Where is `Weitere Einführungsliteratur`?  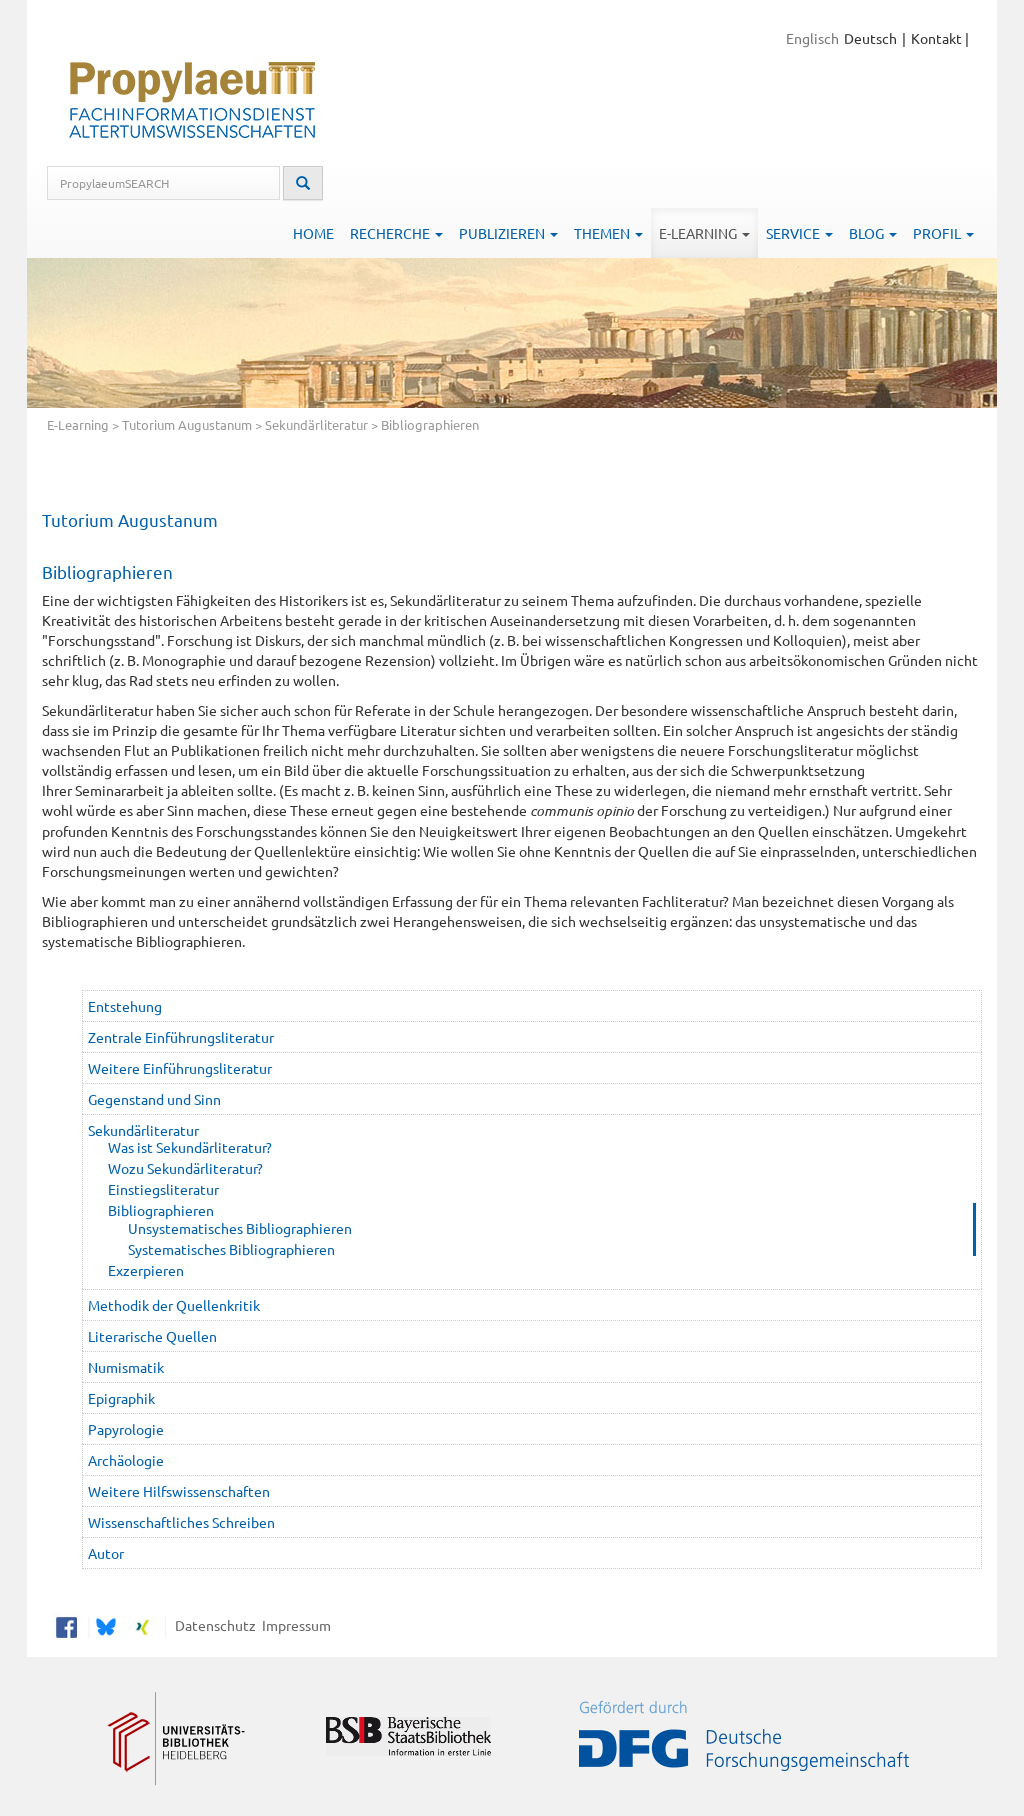
Weitere Einführungsliteratur is located at coordinates (180, 1068).